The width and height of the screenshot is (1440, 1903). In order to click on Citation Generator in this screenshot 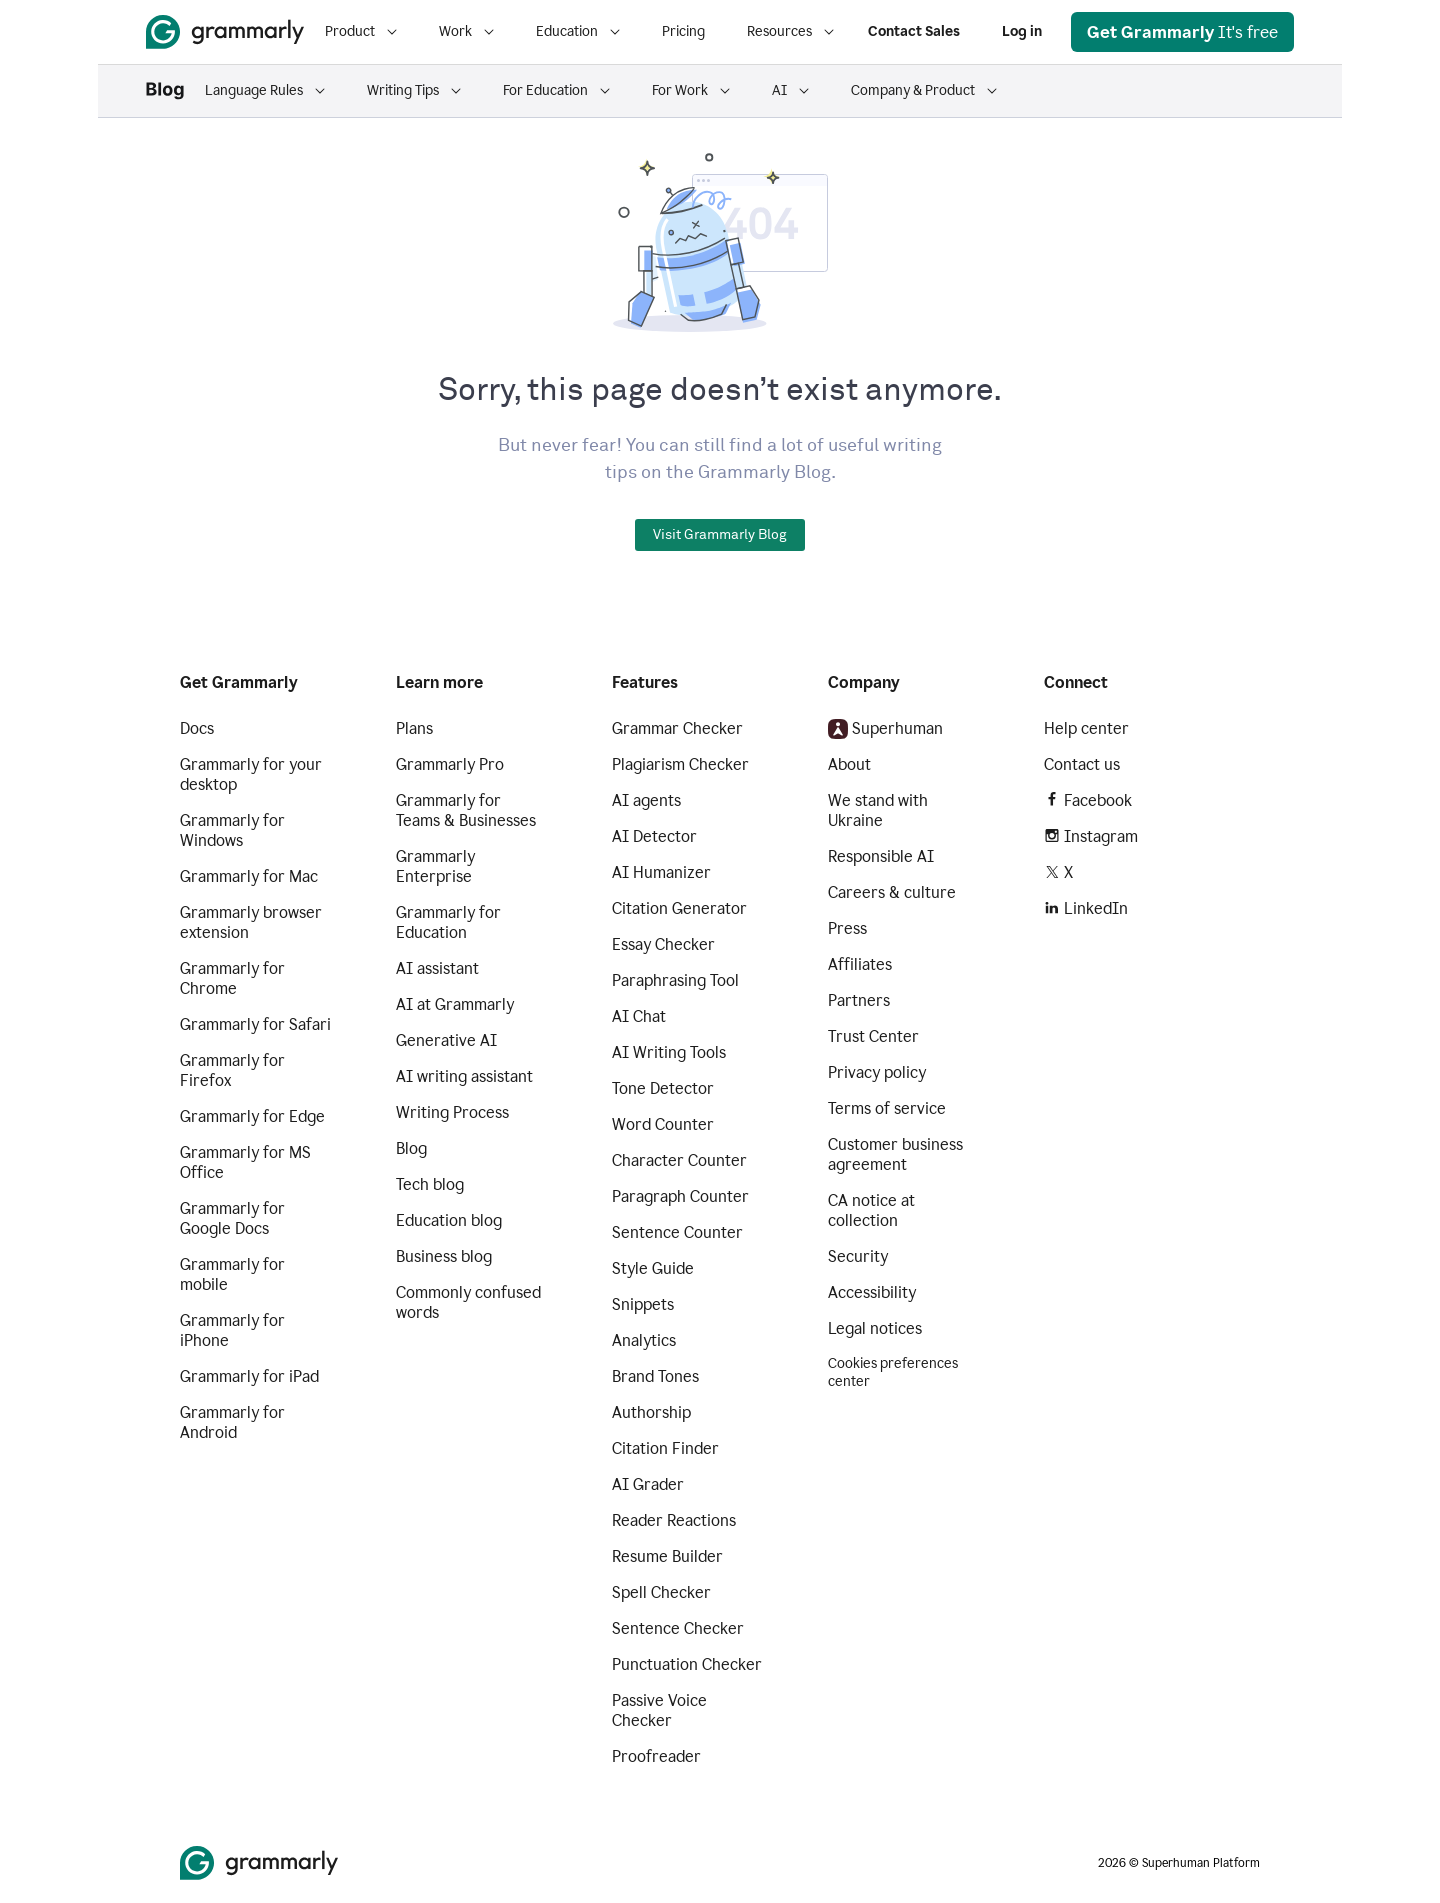, I will do `click(679, 908)`.